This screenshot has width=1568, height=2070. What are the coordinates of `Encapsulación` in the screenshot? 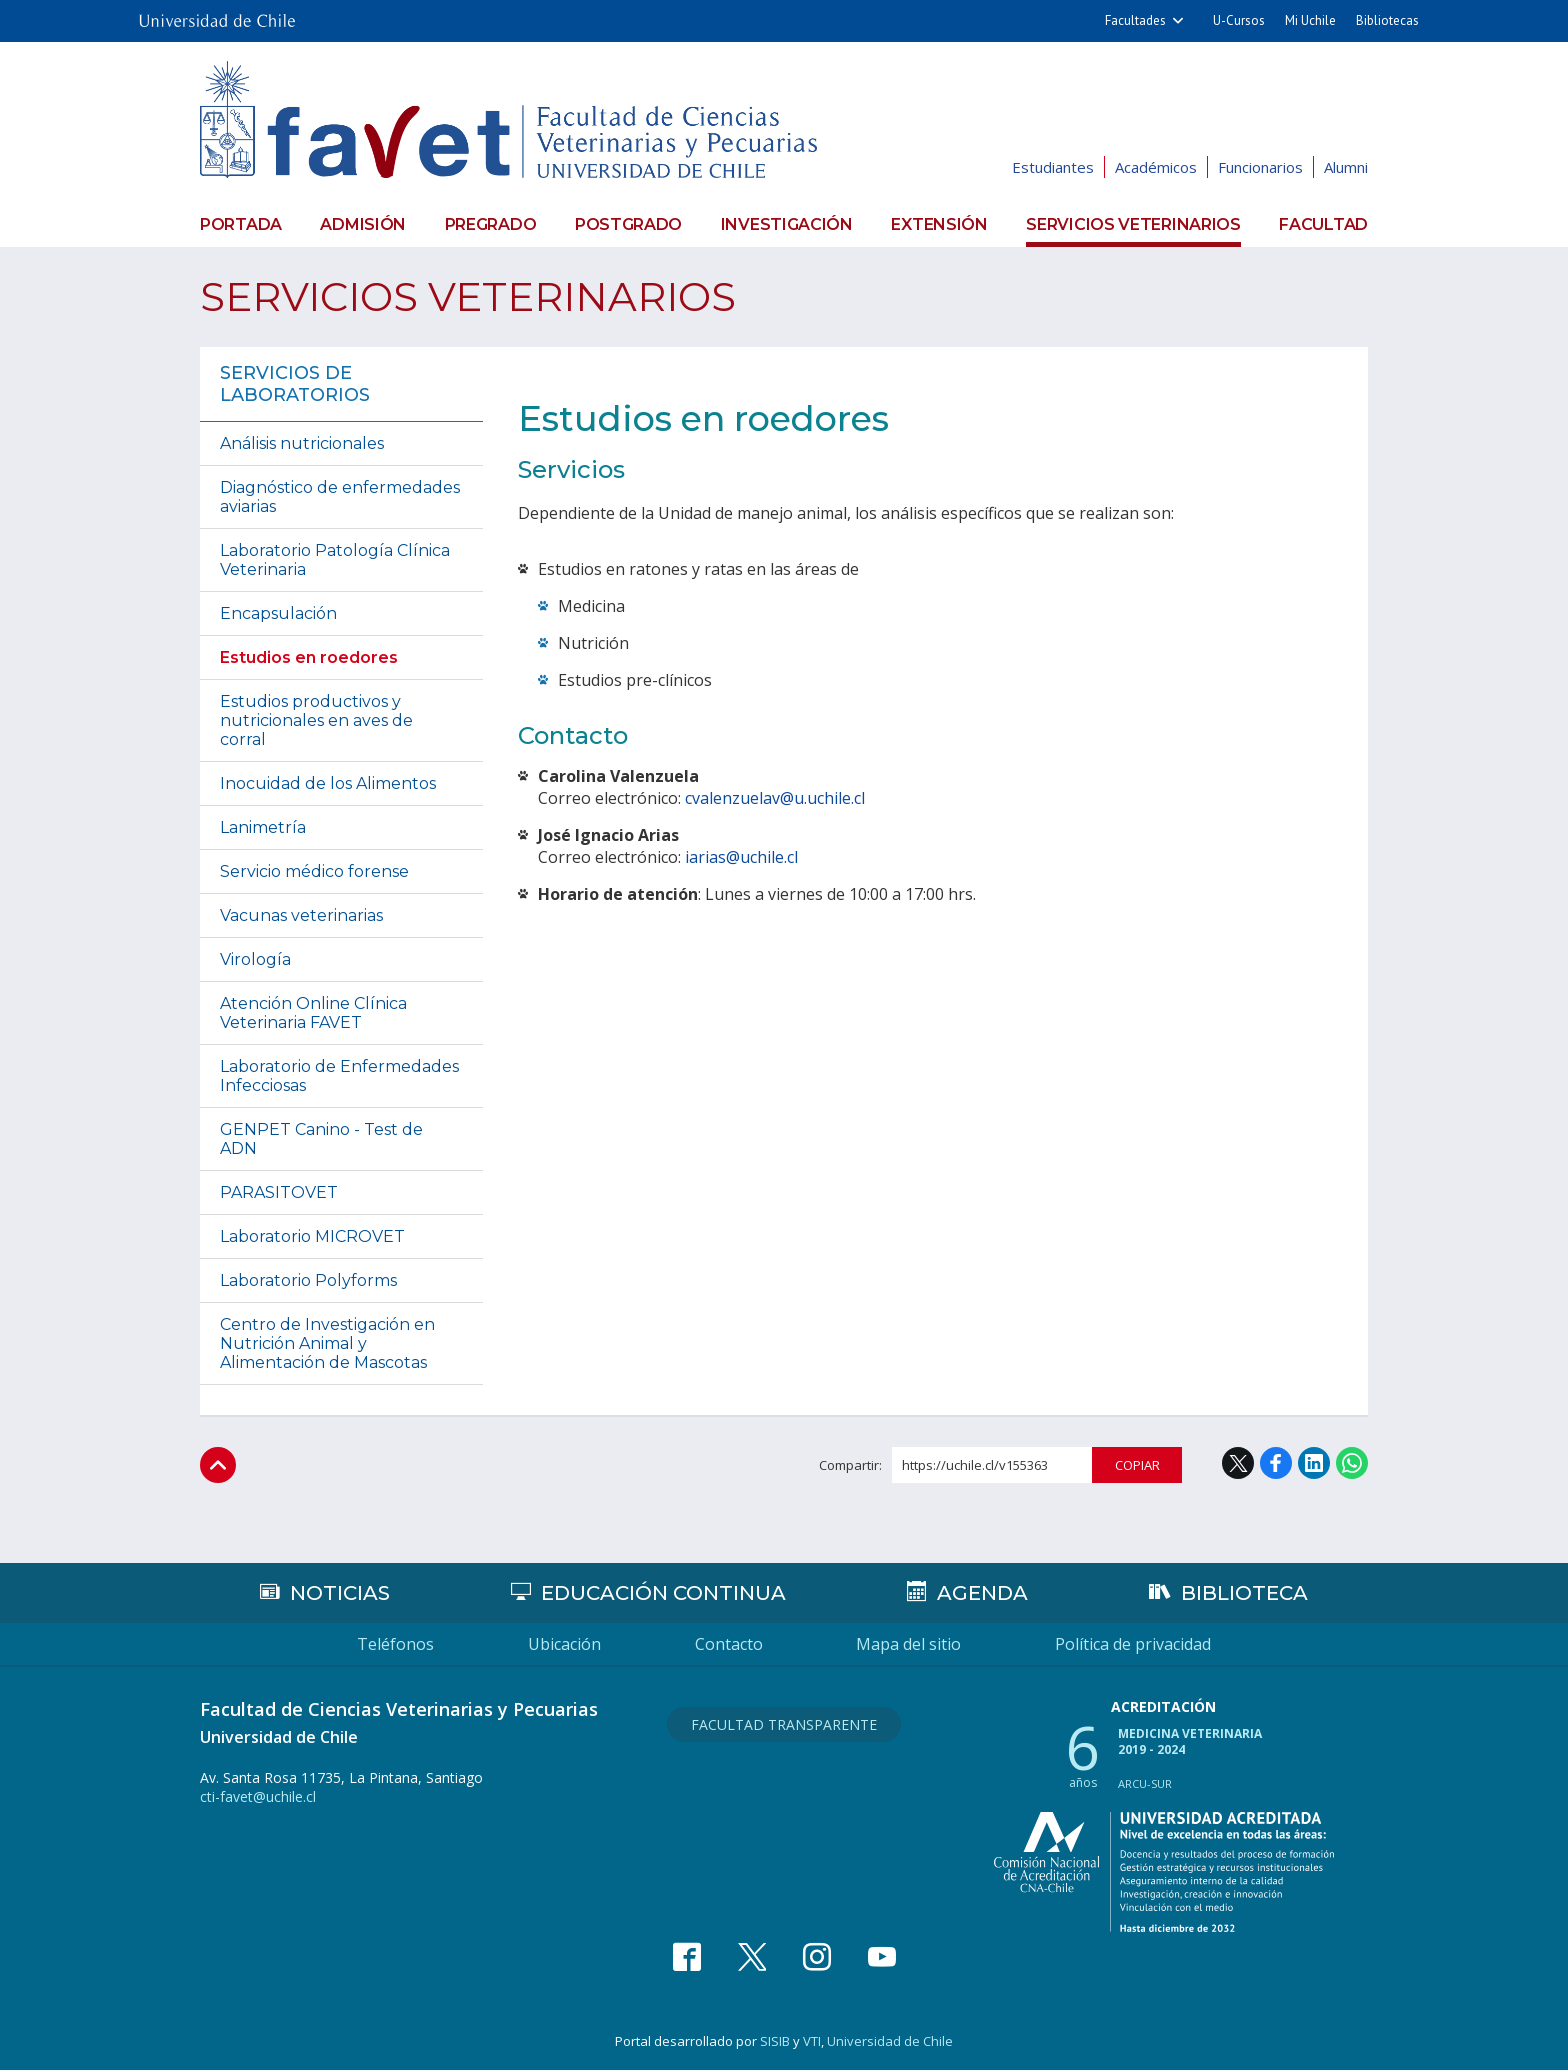 It's located at (278, 613).